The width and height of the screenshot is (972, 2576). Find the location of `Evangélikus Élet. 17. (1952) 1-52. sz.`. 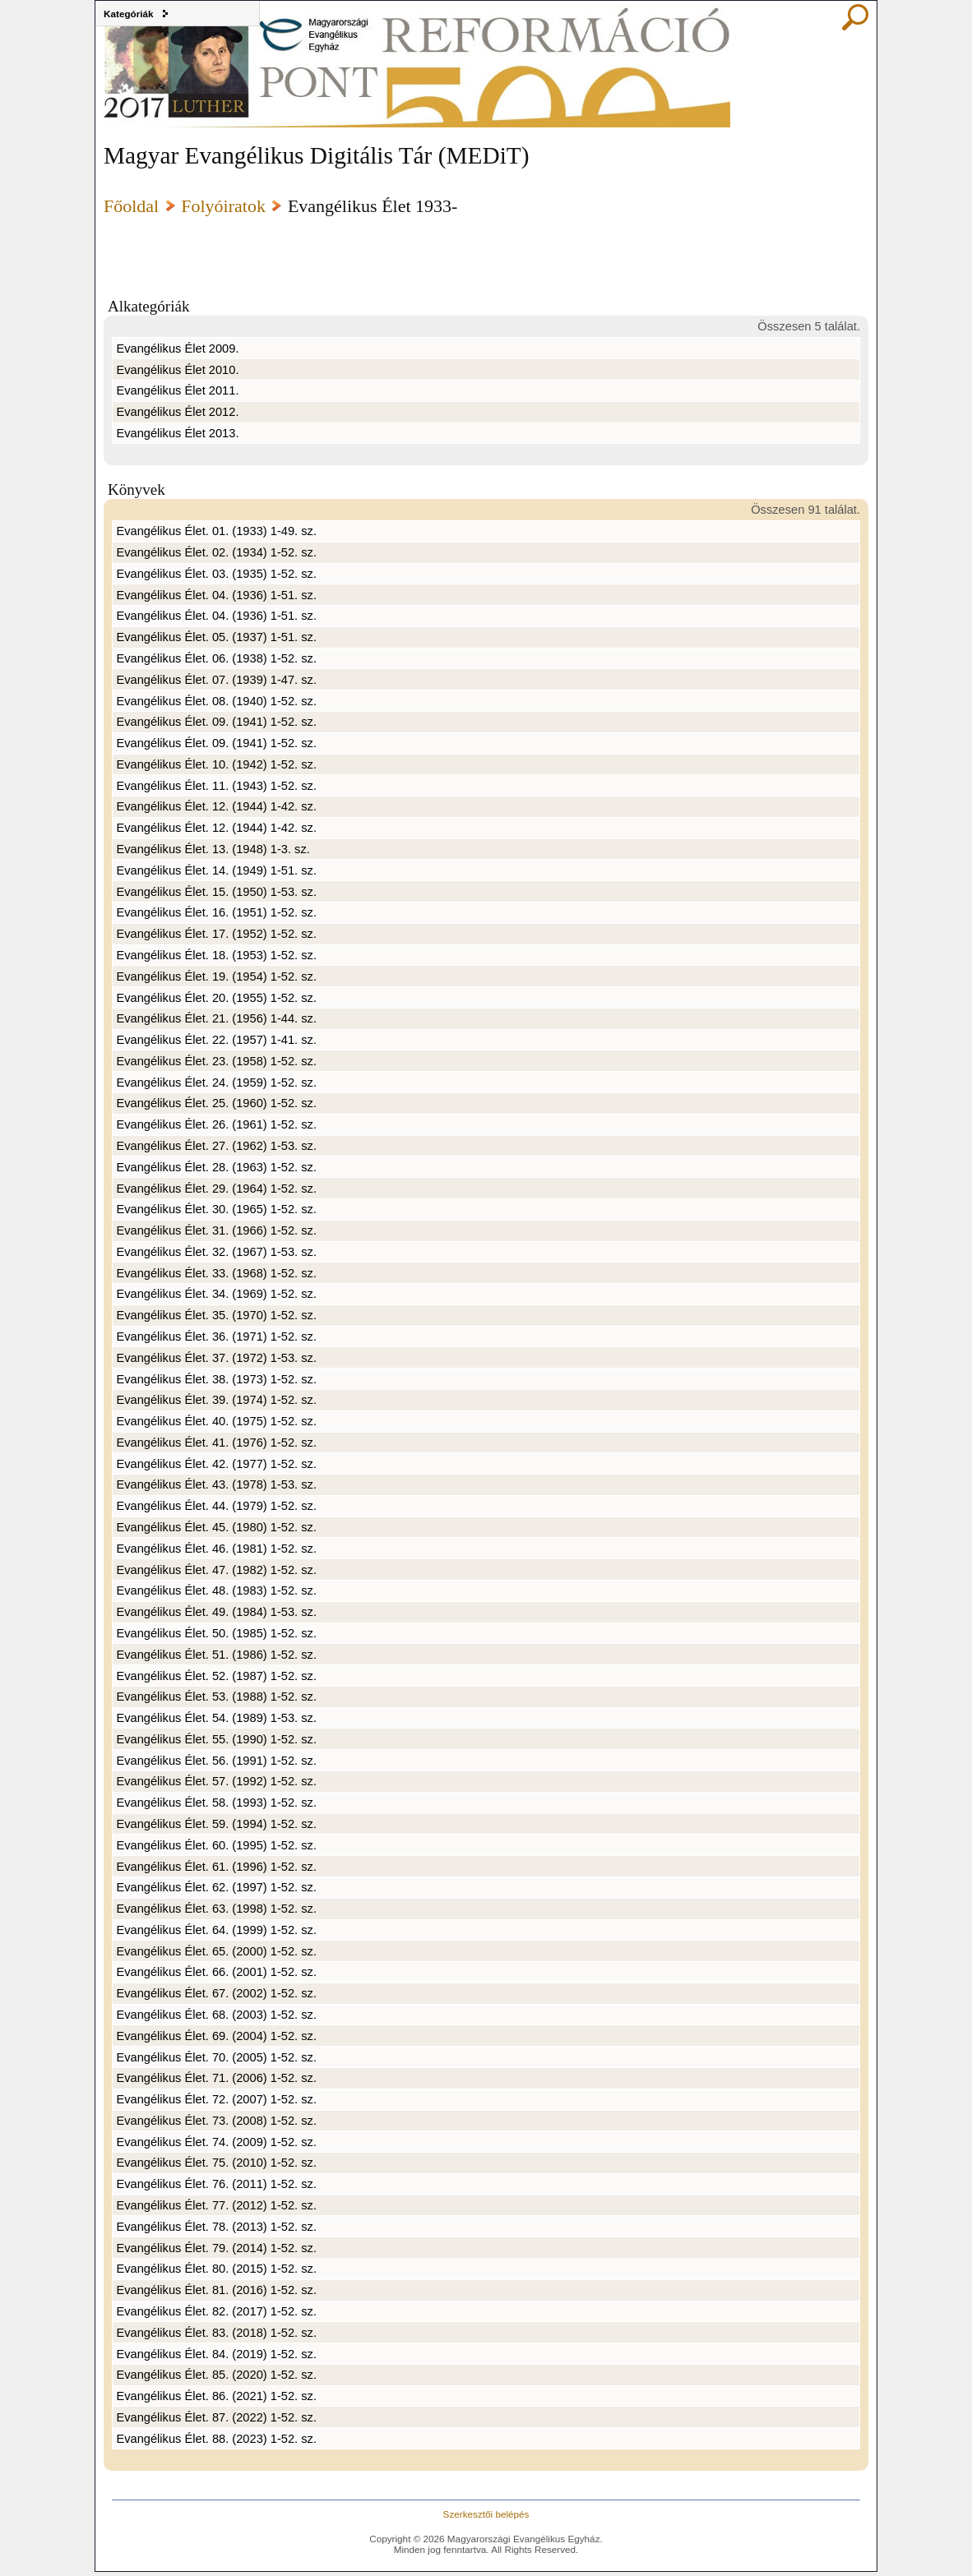

Evangélikus Élet. 17. (1952) 1-52. sz. is located at coordinates (216, 933).